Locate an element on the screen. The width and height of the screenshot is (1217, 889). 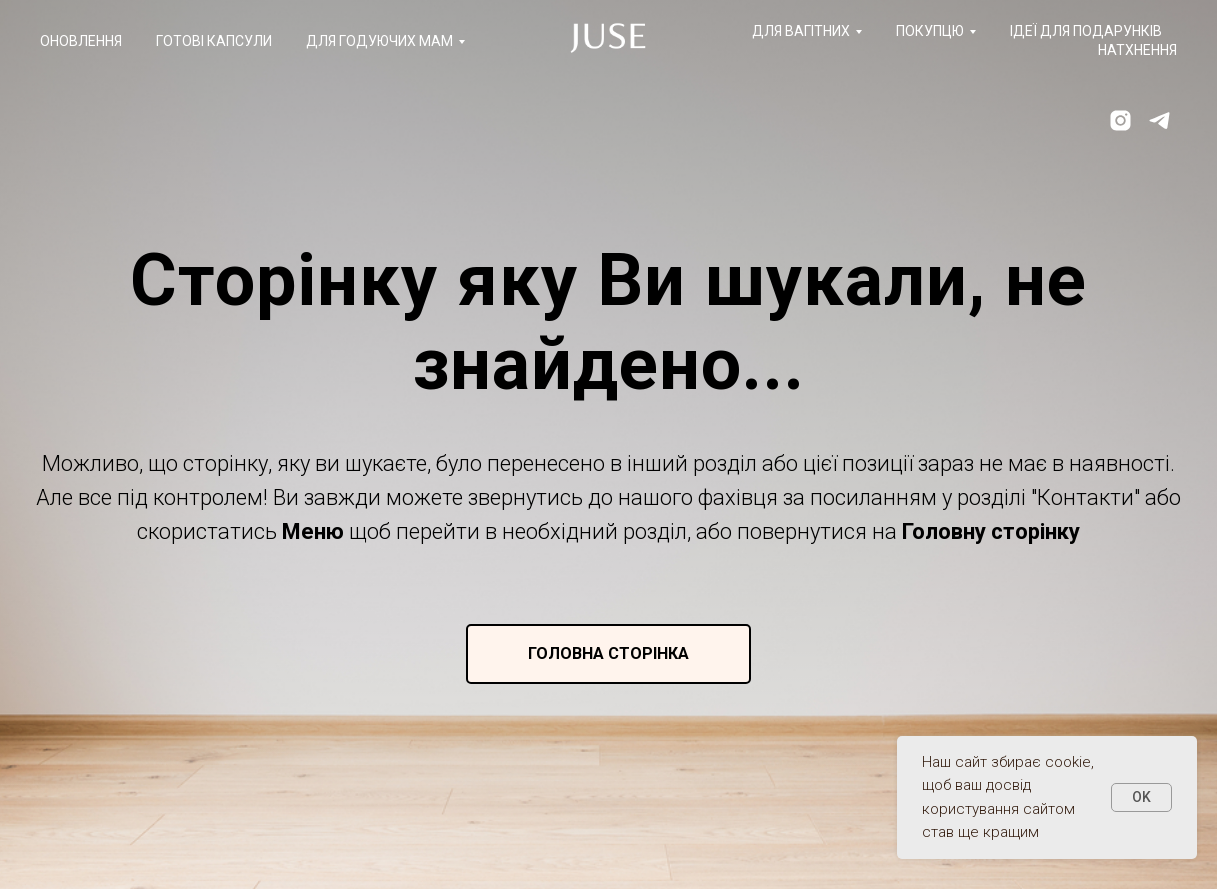
Для годуючих мам is located at coordinates (379, 41).